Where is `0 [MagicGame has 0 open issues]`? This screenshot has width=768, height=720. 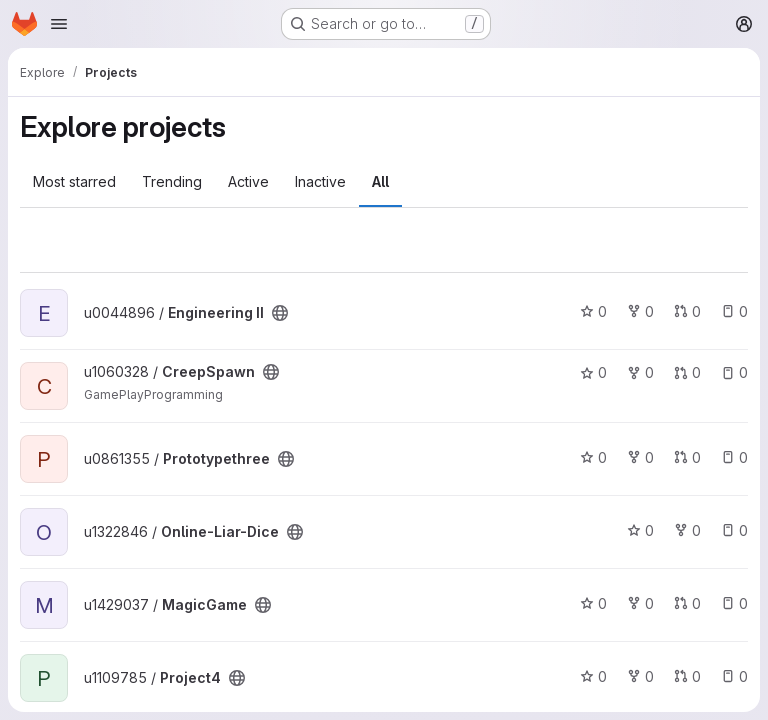 0 [MagicGame has 0 open issues] is located at coordinates (734, 603).